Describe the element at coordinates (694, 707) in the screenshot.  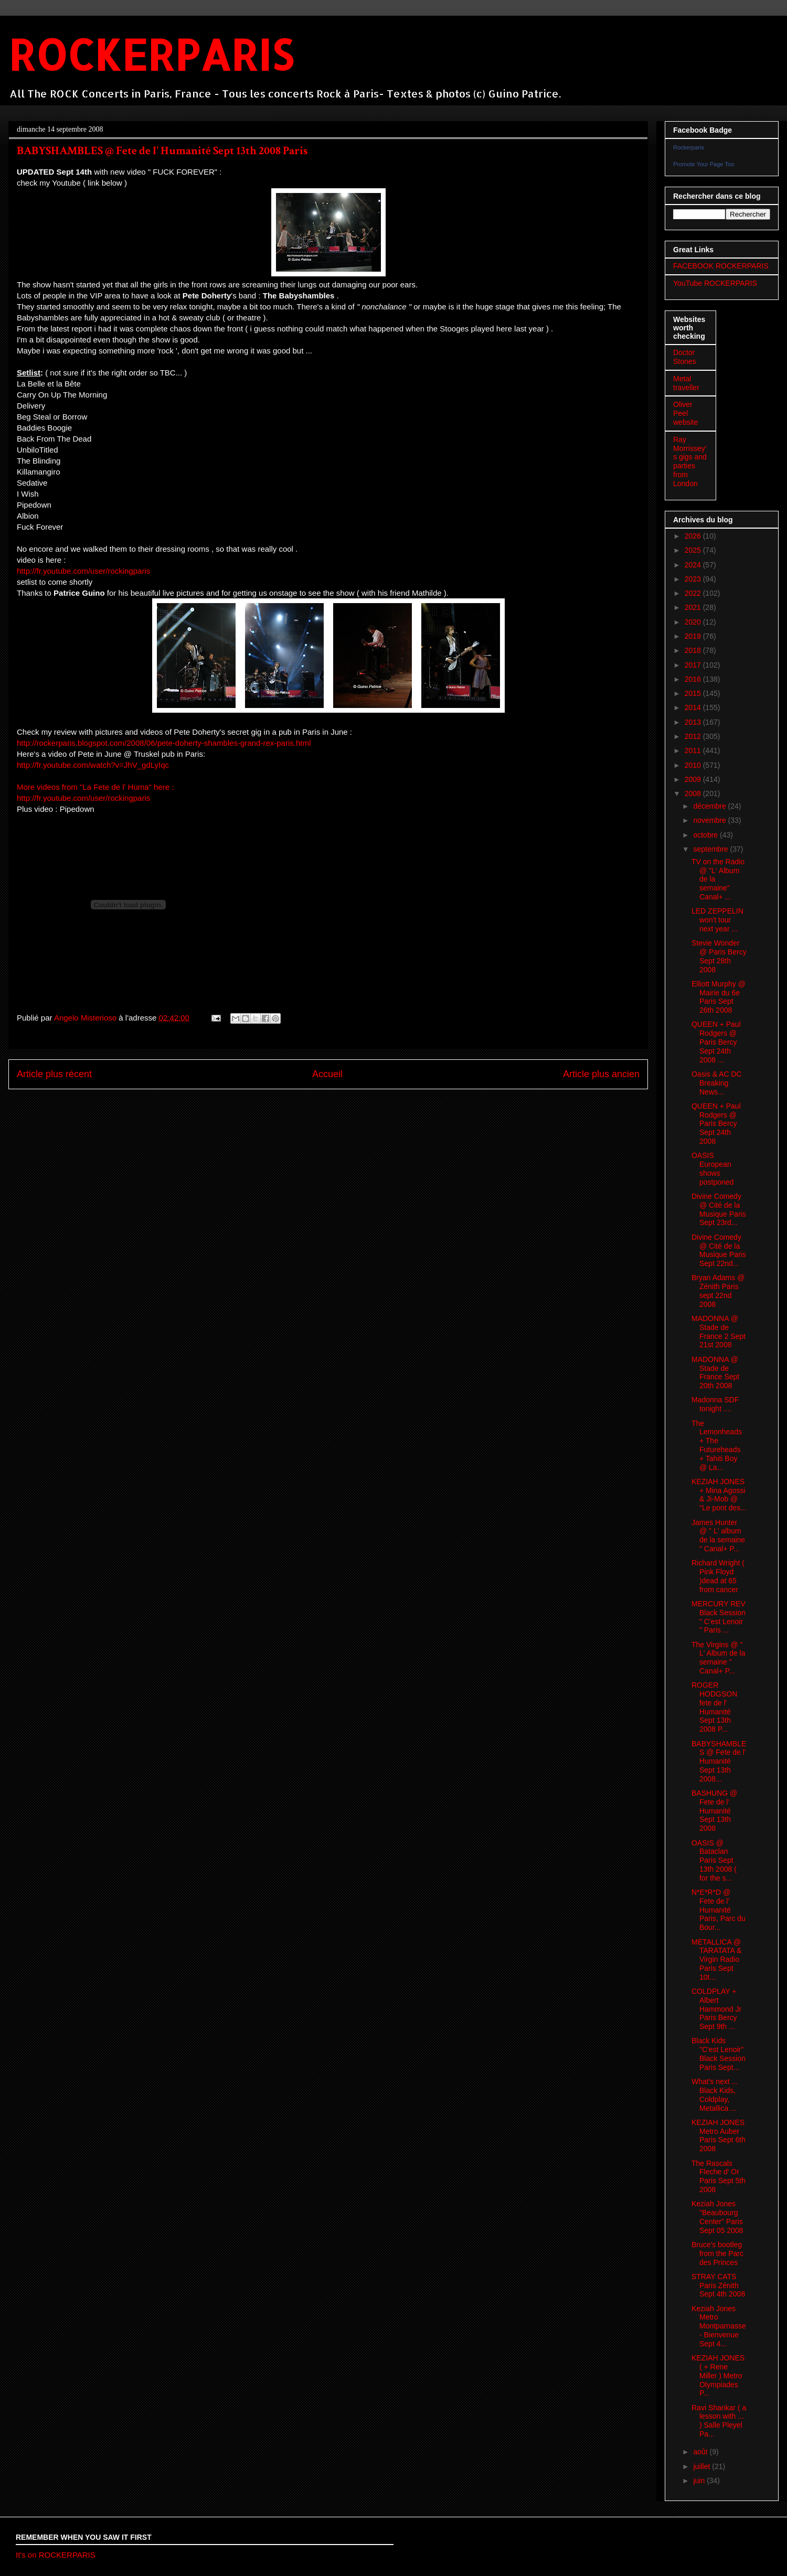
I see `2014` at that location.